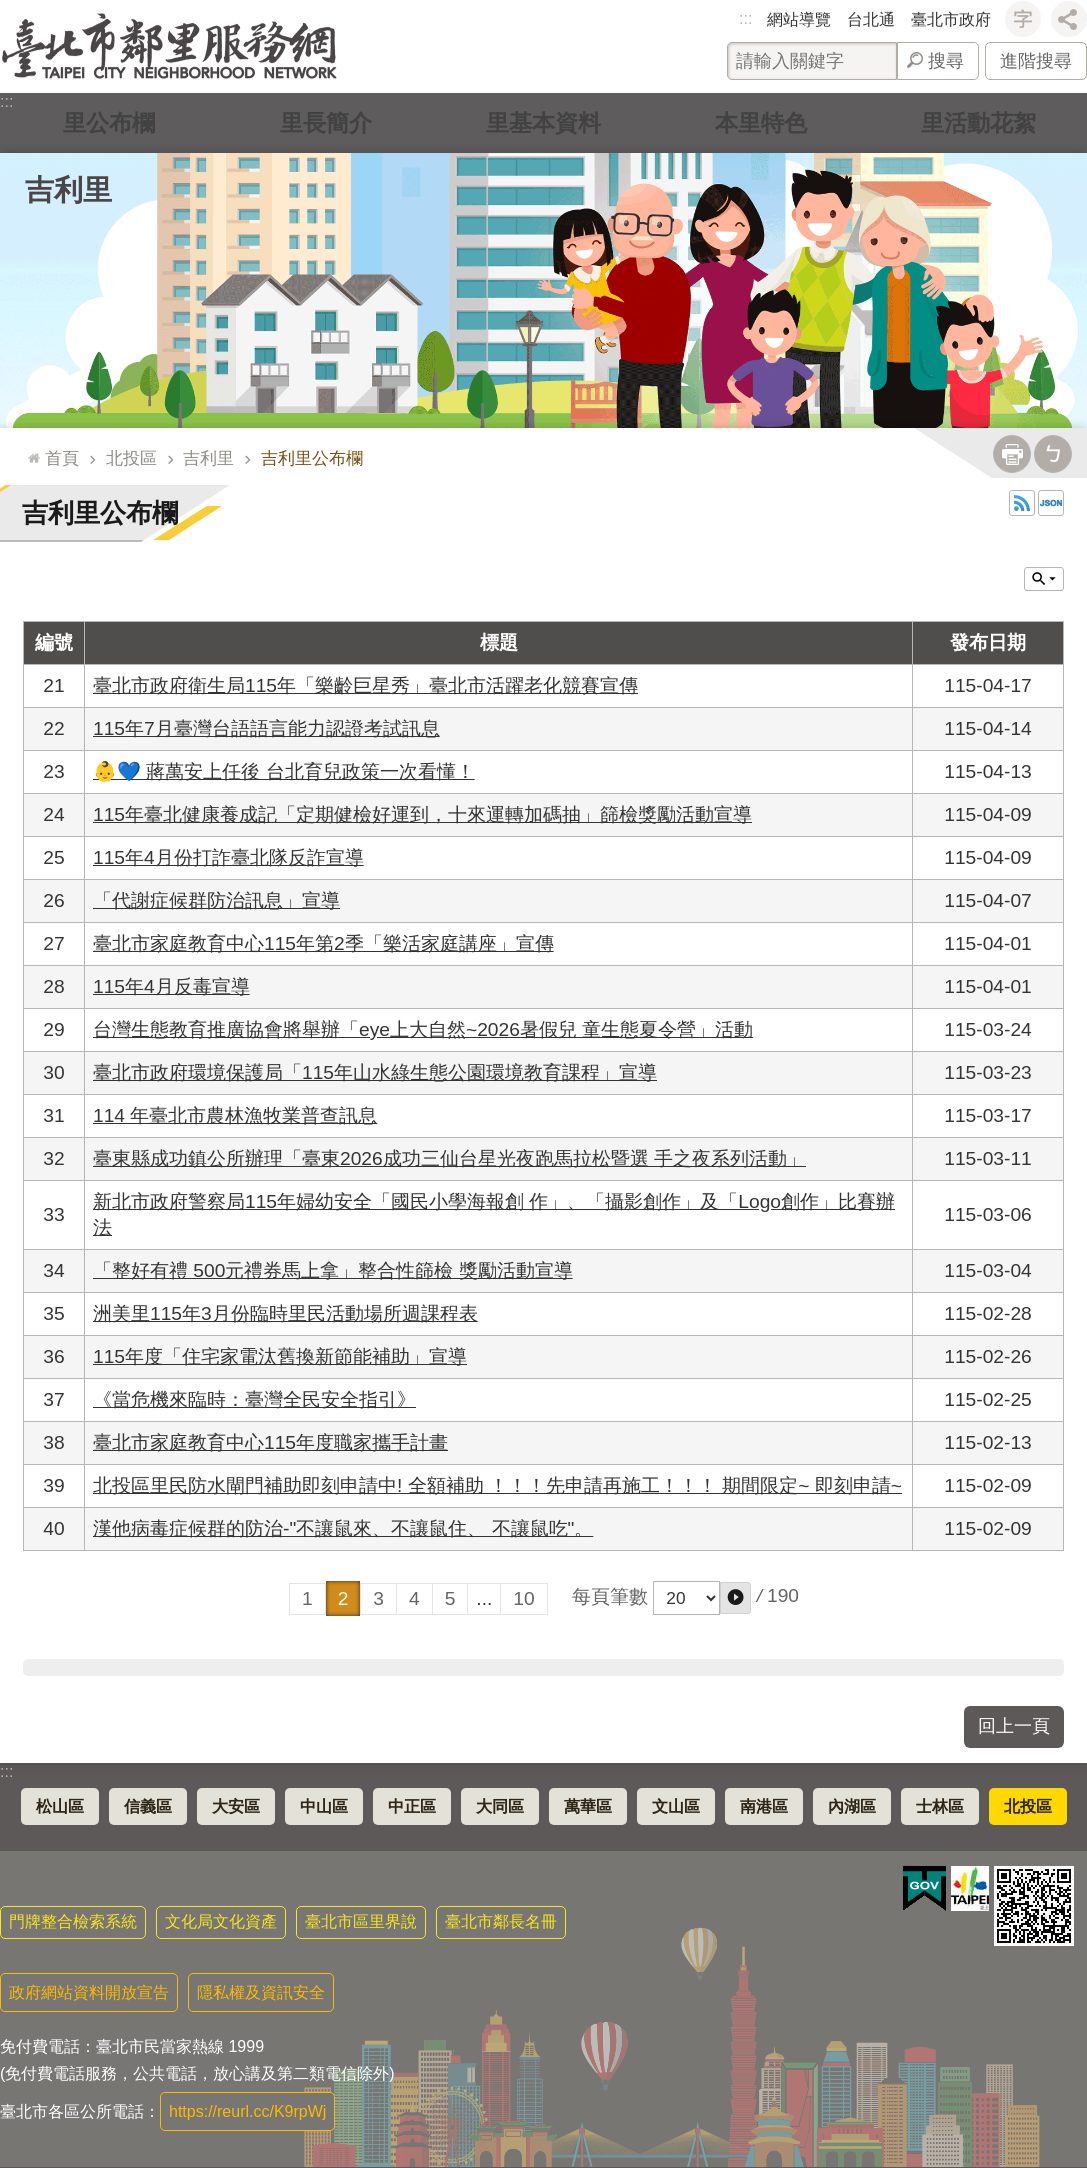 The image size is (1087, 2168). Describe the element at coordinates (261, 1992) in the screenshot. I see `隱私權及資訊安全` at that location.